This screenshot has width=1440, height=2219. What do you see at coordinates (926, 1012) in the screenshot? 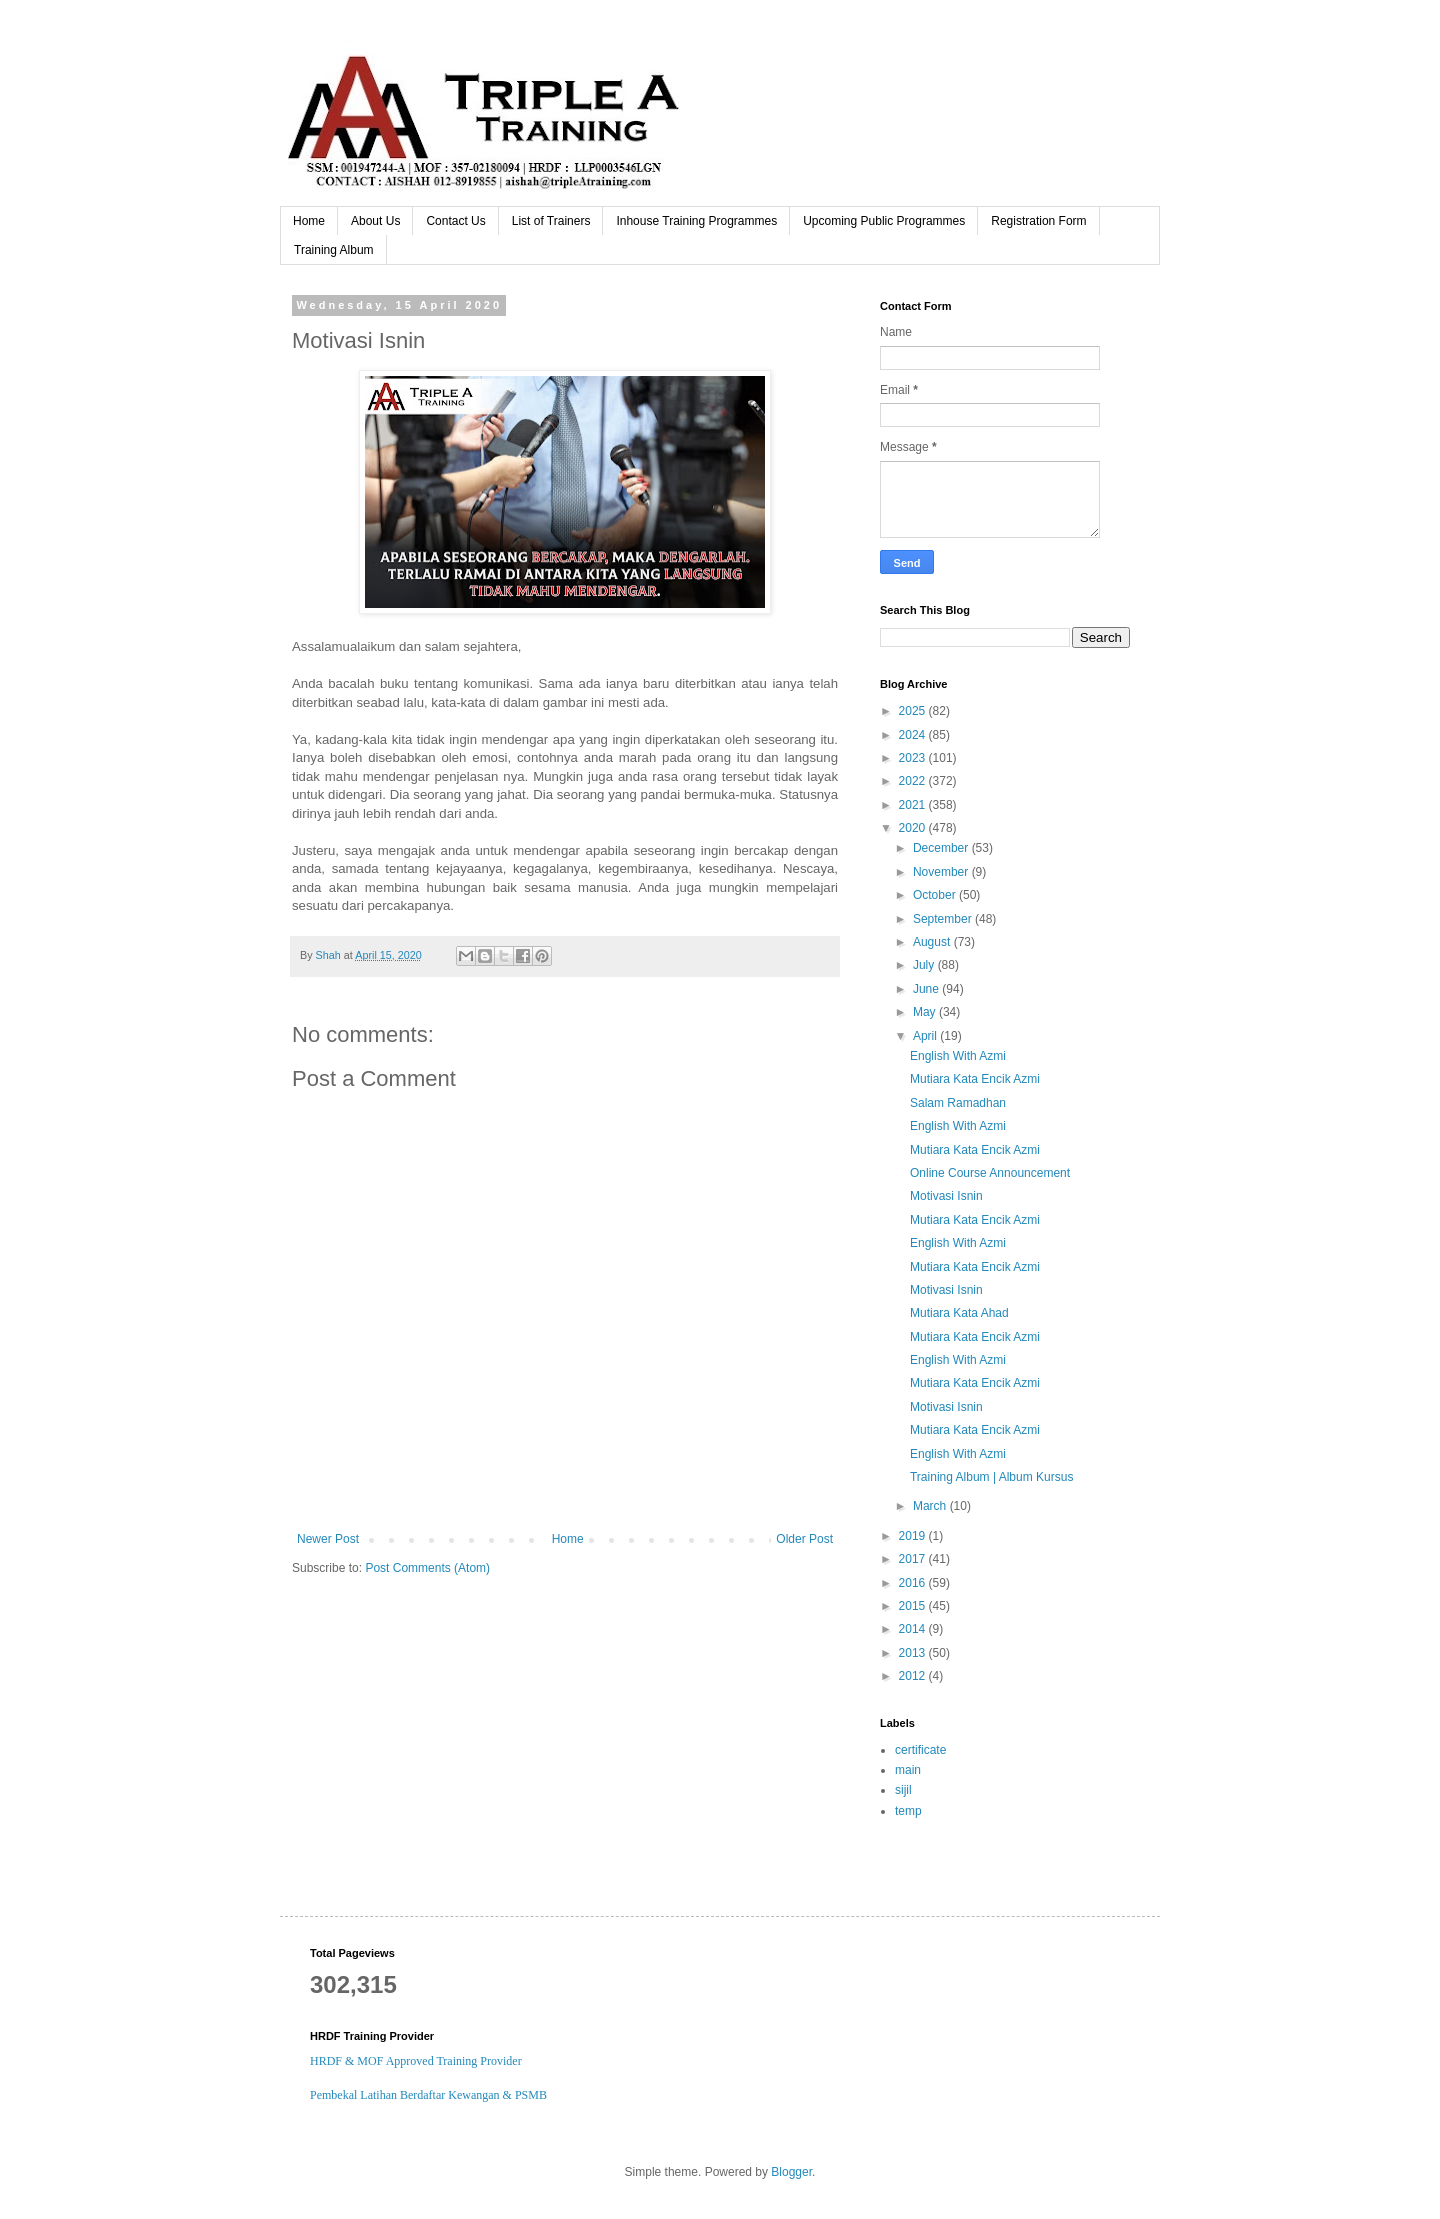
I see `May` at bounding box center [926, 1012].